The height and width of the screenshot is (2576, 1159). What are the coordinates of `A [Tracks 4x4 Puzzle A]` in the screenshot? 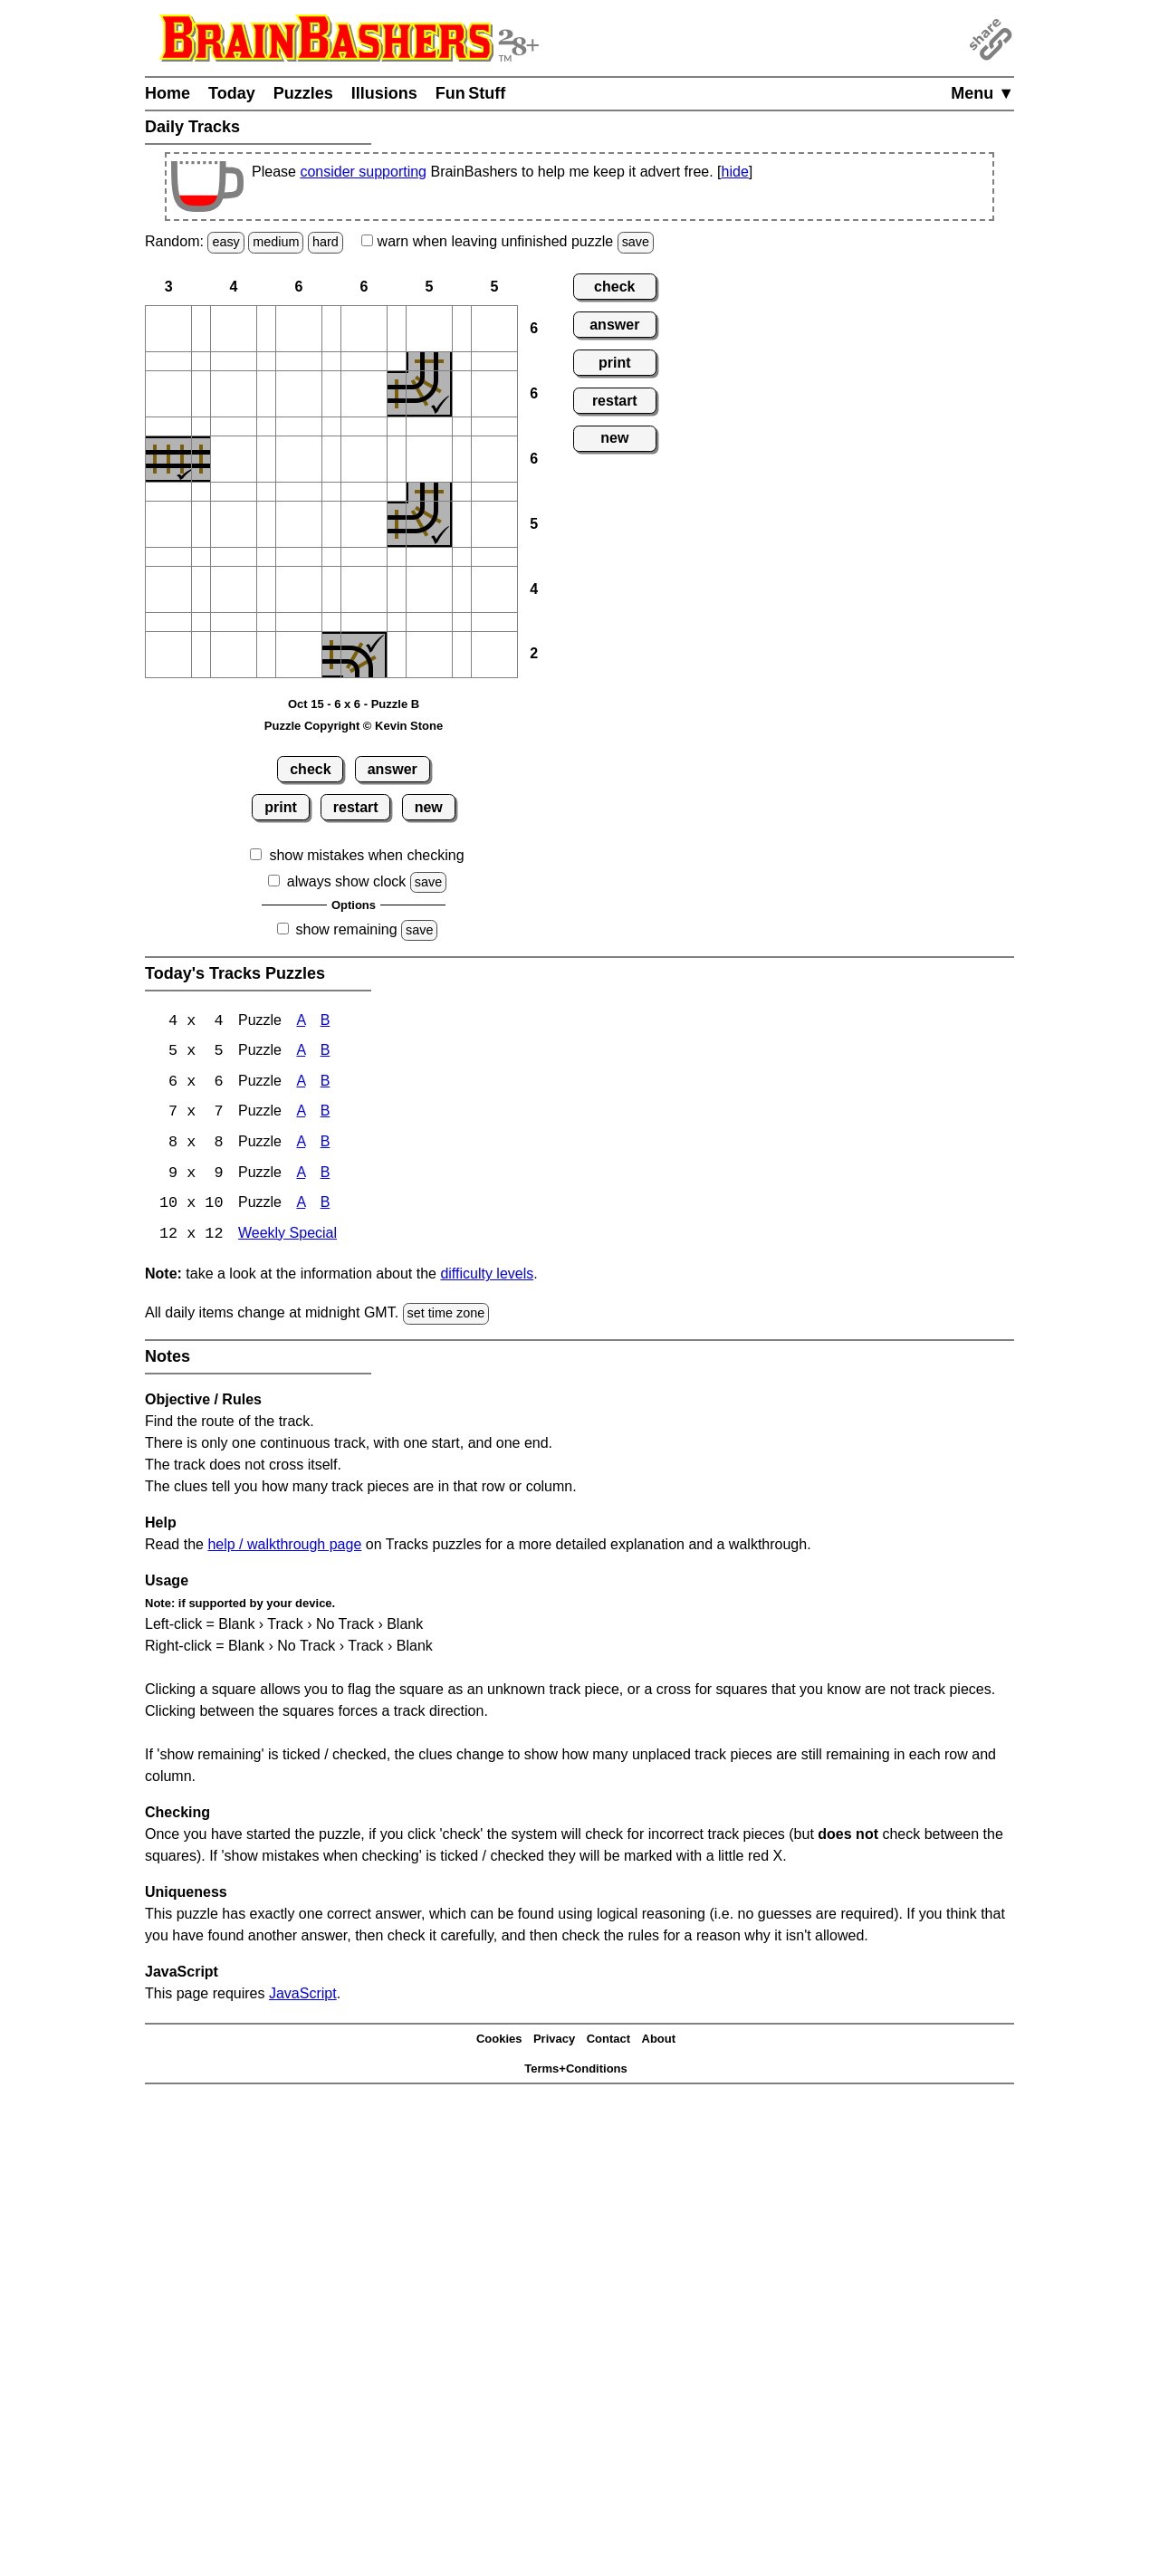 It's located at (300, 1021).